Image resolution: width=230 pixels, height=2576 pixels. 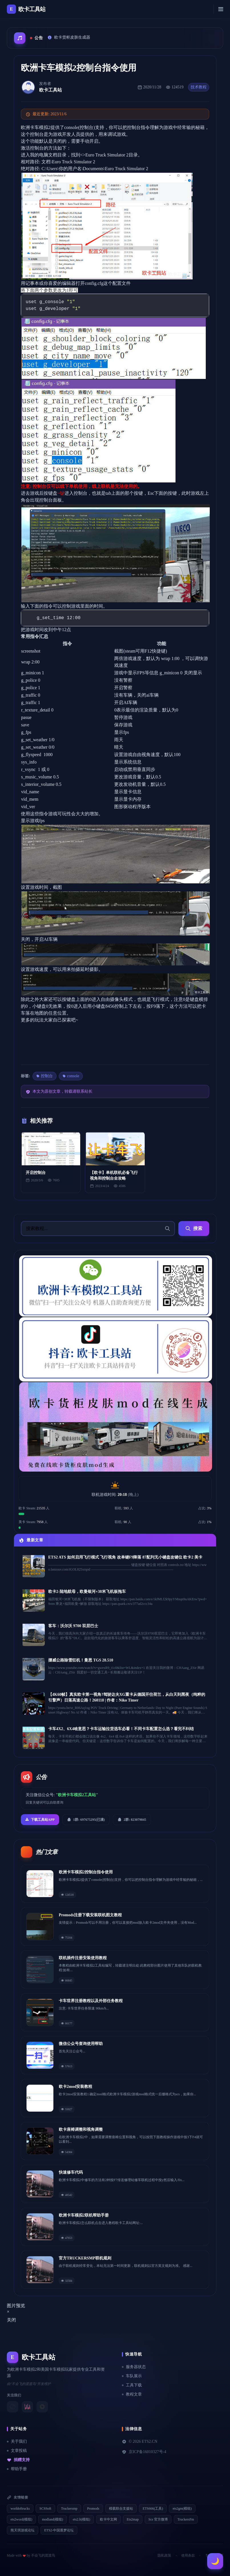 I want to click on 卡车4X2、6X4啥意思？卡车运输拉货选车必看！不同卡车配置怎么选？看完不纠结, so click(x=121, y=1729).